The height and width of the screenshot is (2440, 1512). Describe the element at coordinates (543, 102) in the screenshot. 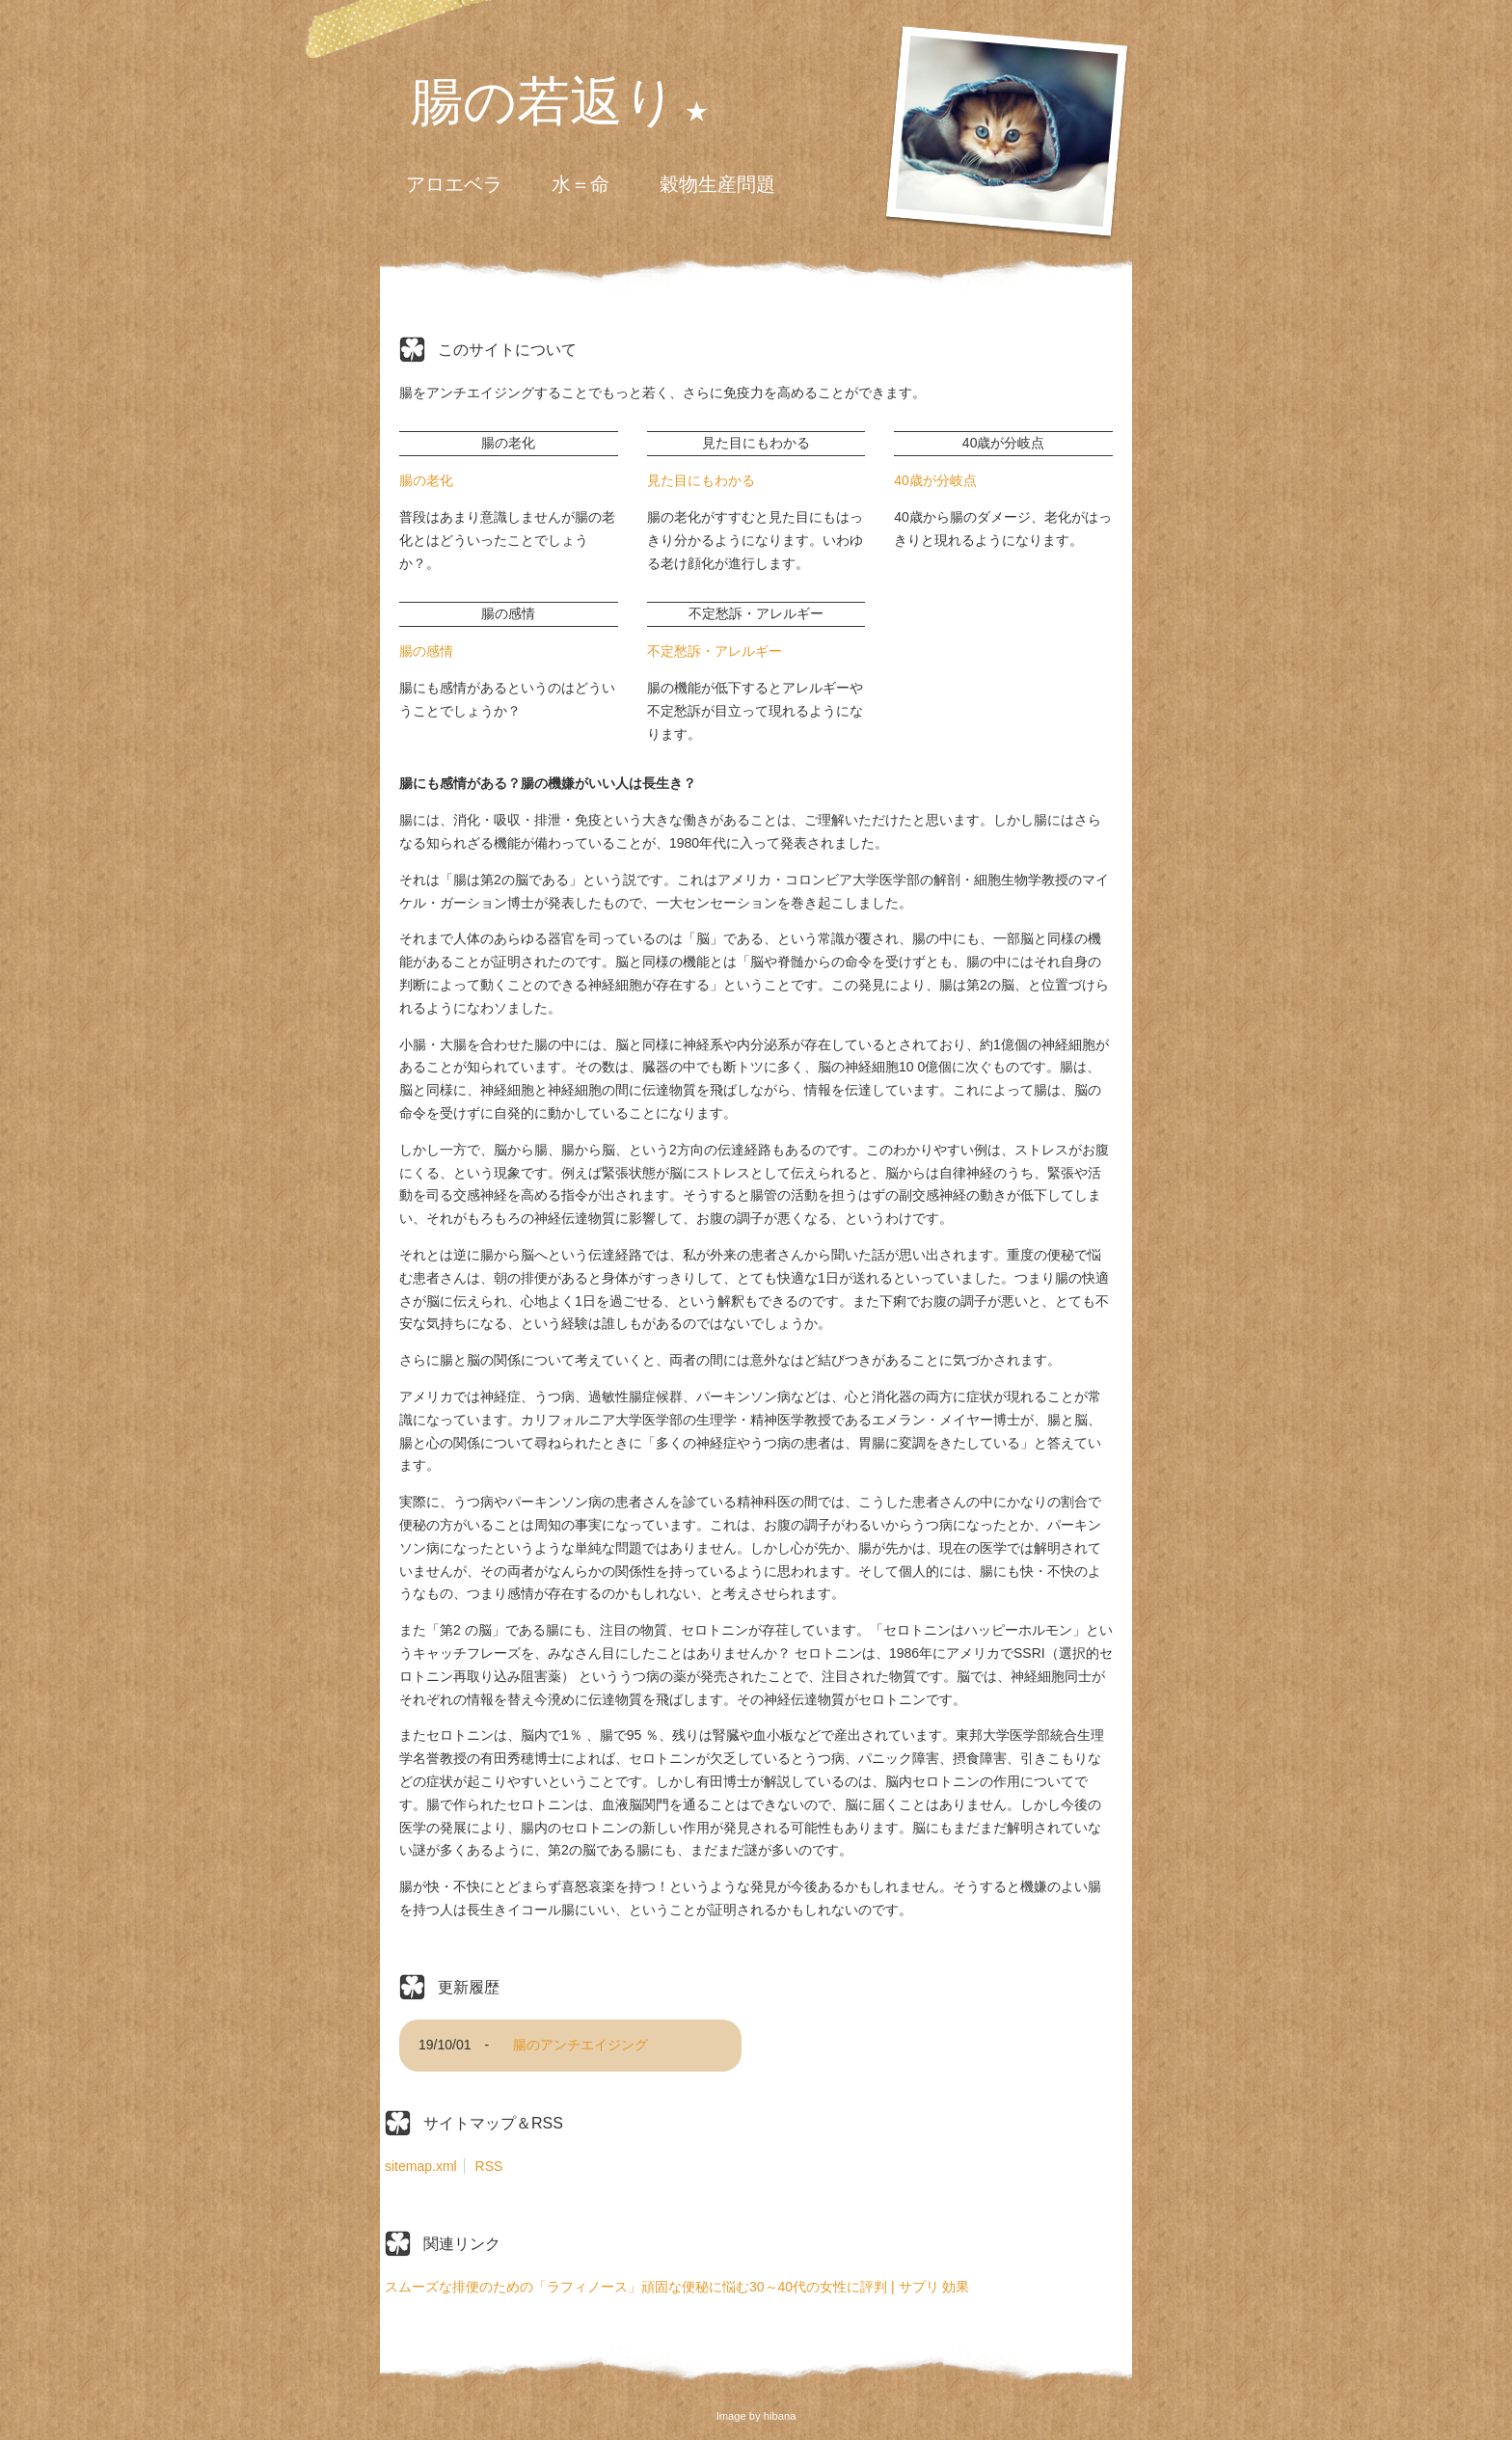

I see `腸の若返り` at that location.